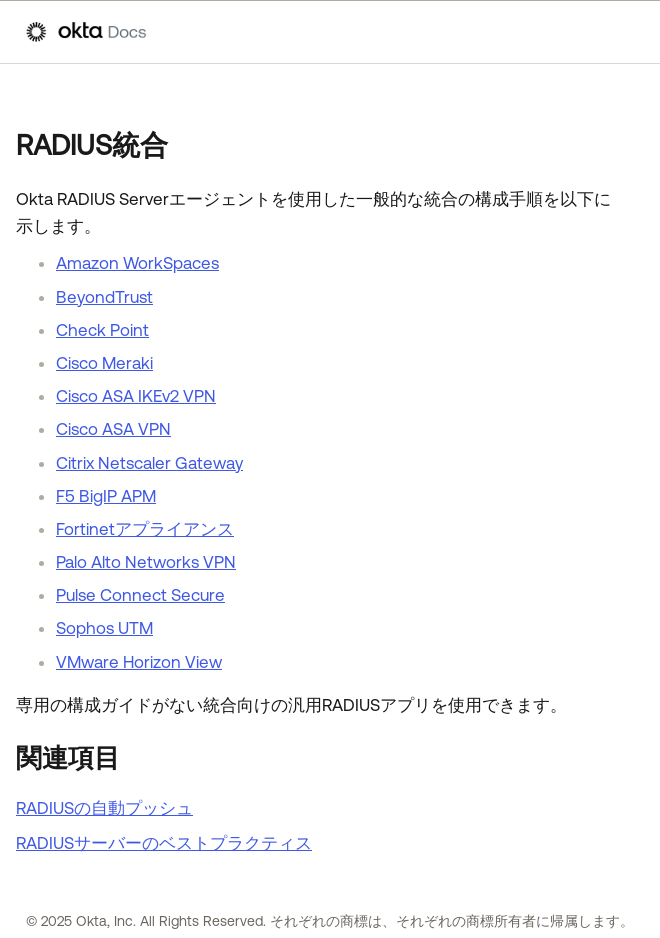 This screenshot has width=660, height=938. Describe the element at coordinates (624, 32) in the screenshot. I see `[ナビゲーションパネルを表示]` at that location.